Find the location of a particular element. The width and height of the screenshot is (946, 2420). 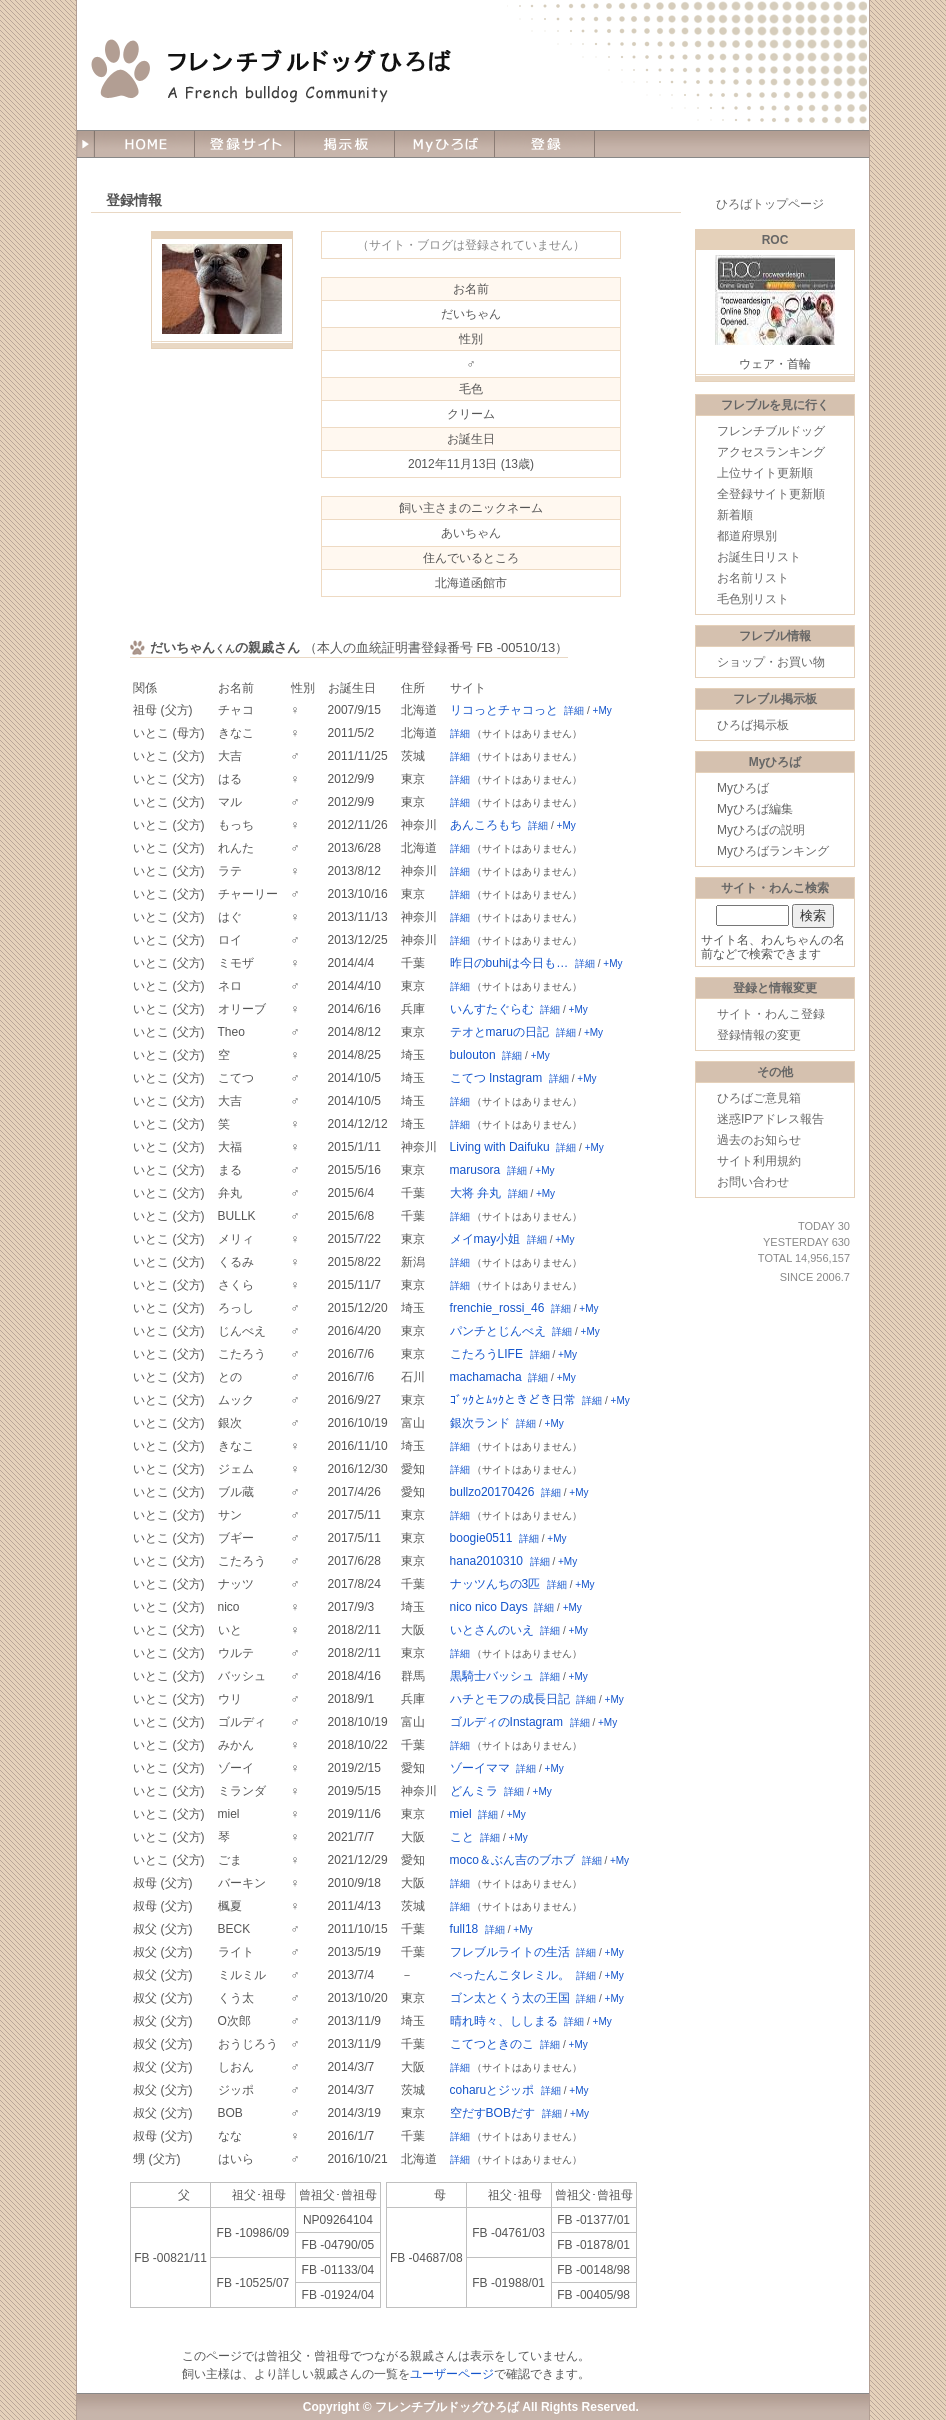

テオとmaruの日記 is located at coordinates (499, 1032).